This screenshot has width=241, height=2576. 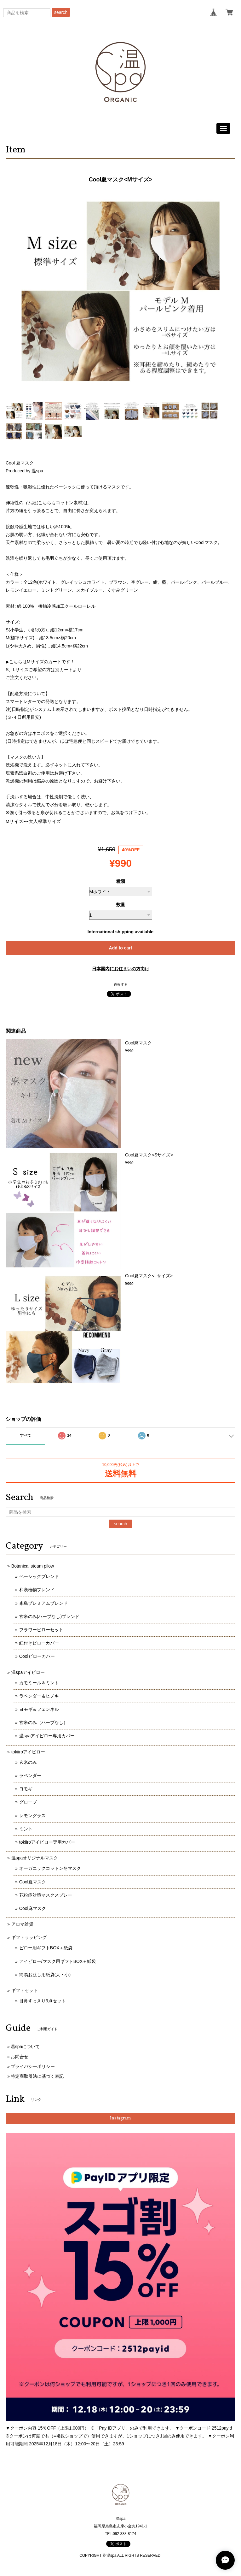 I want to click on フラワーピローセット, so click(x=41, y=1629).